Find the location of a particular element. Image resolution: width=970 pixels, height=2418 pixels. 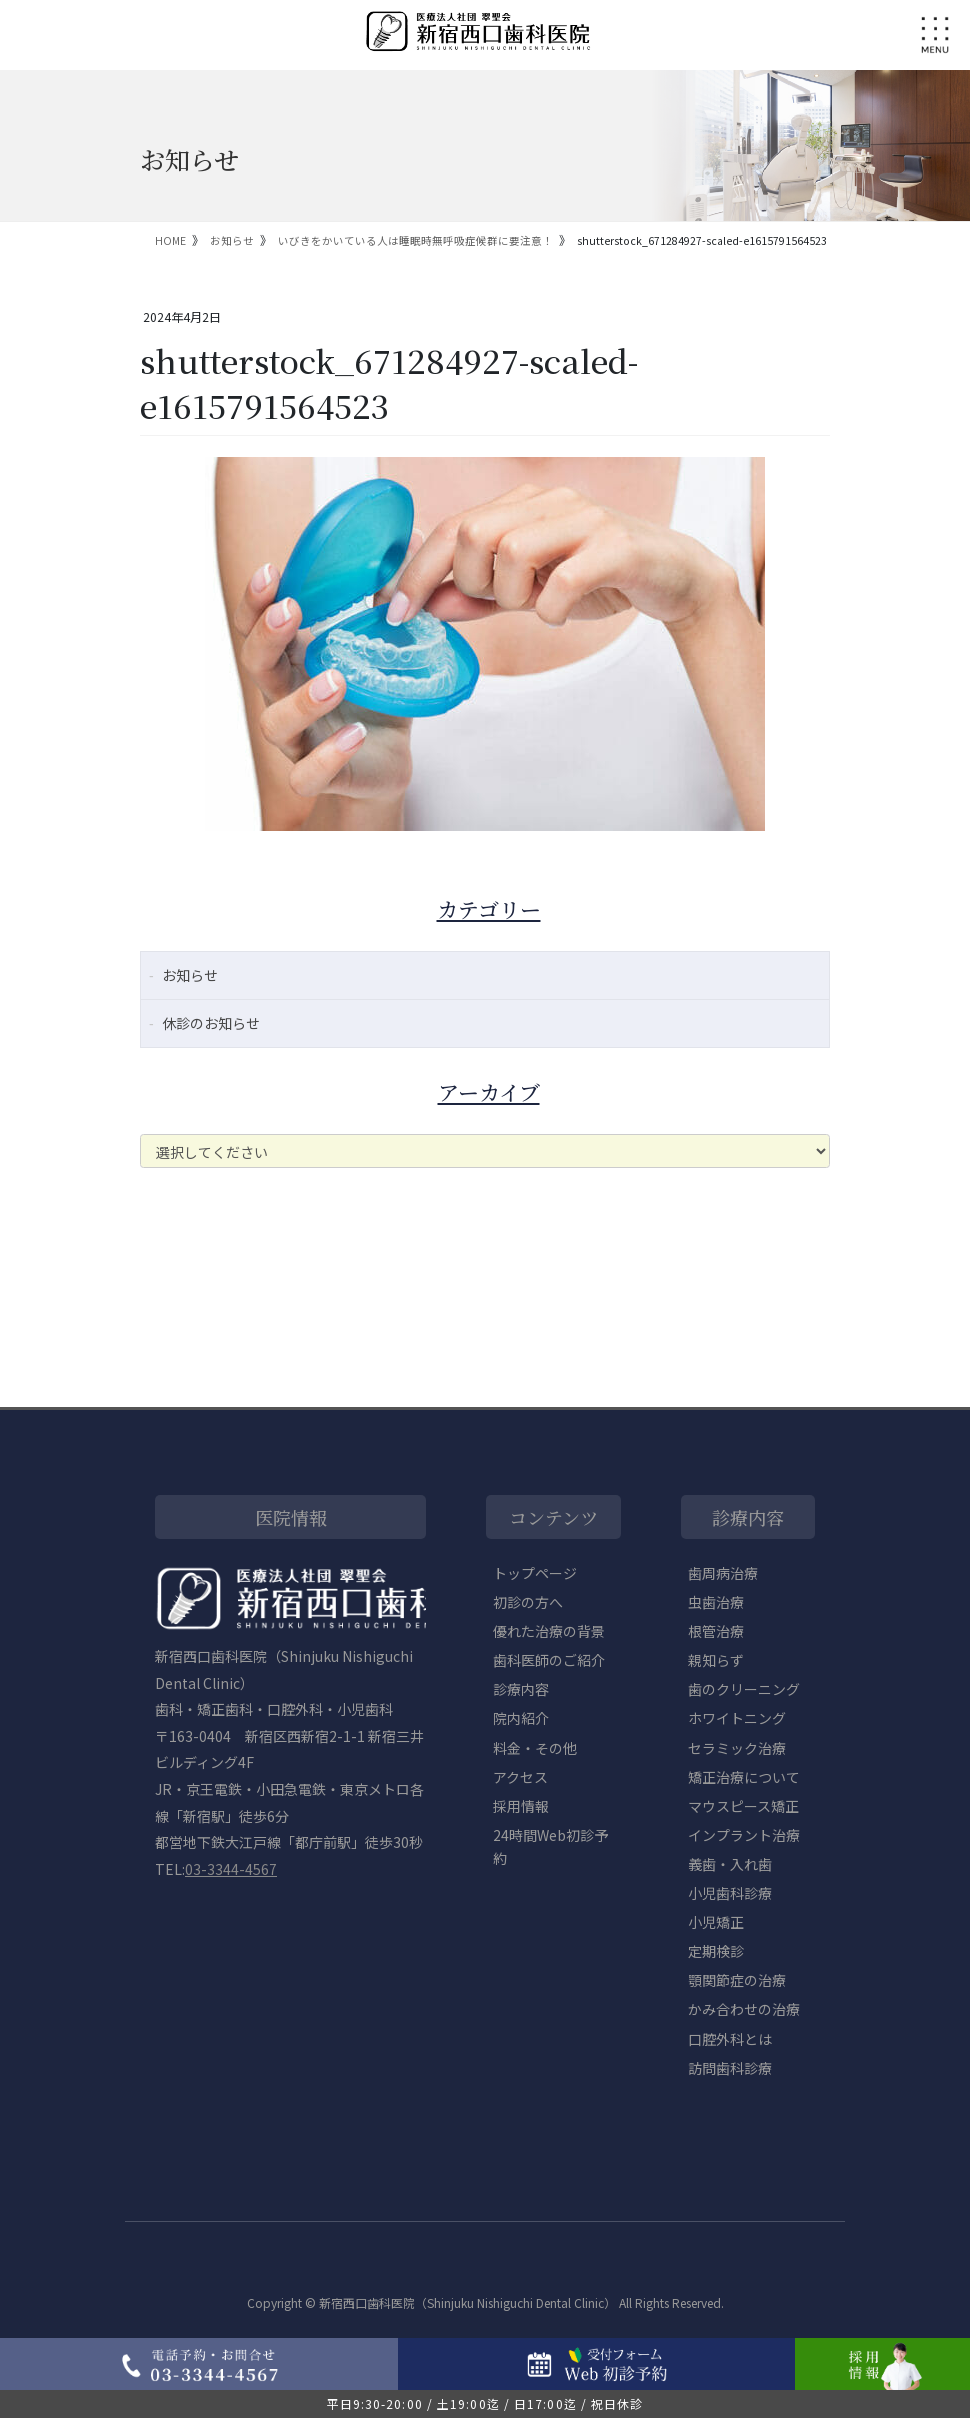

初診の方へ is located at coordinates (528, 1602).